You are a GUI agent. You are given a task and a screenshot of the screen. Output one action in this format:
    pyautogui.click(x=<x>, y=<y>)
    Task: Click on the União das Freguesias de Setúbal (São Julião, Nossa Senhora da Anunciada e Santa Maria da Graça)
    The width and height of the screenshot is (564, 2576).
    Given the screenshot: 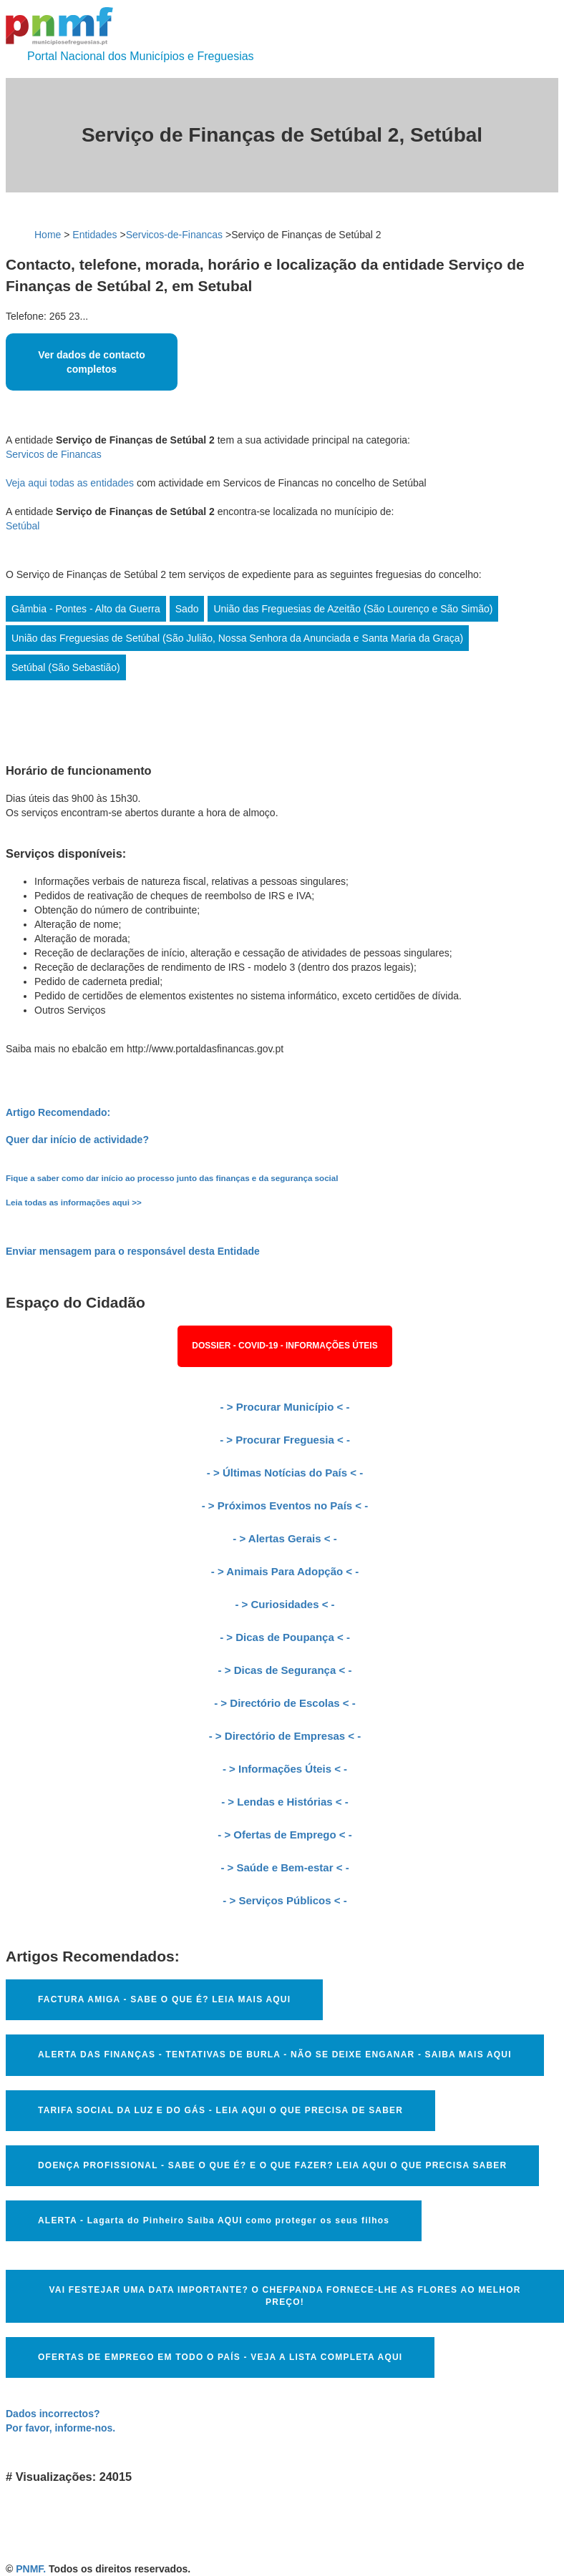 What is the action you would take?
    pyautogui.click(x=237, y=638)
    